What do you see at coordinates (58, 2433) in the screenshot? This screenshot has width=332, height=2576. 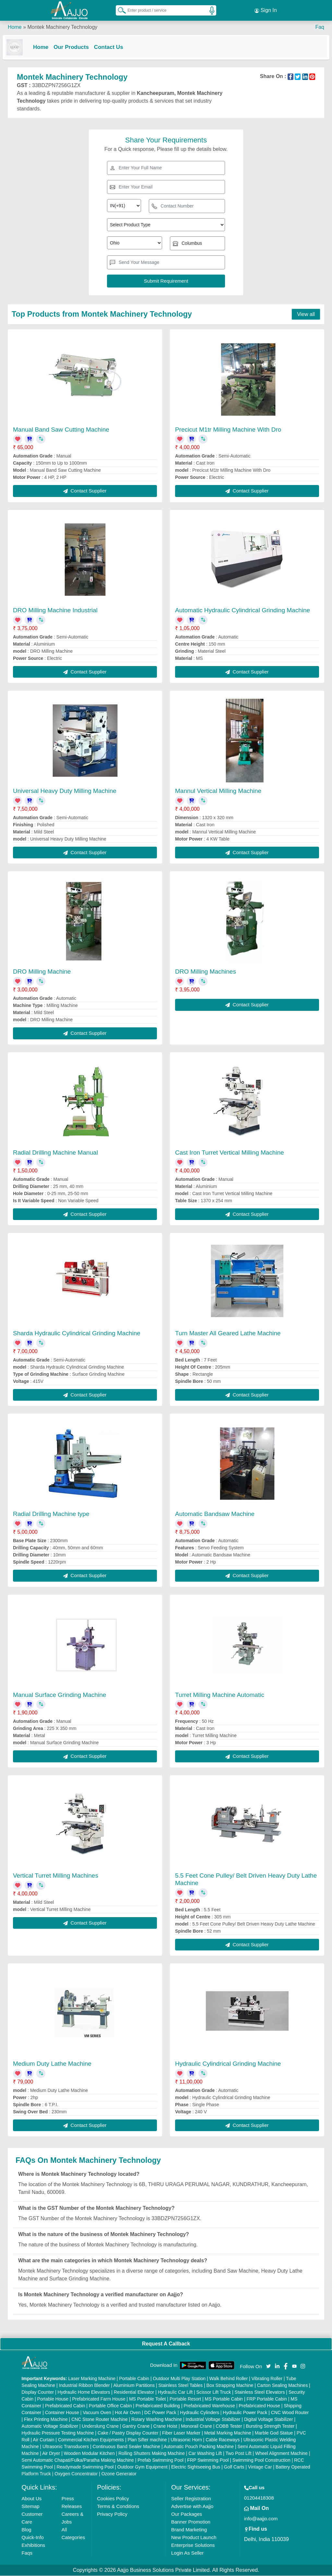 I see `Hydraulic Pressure Testing Machine` at bounding box center [58, 2433].